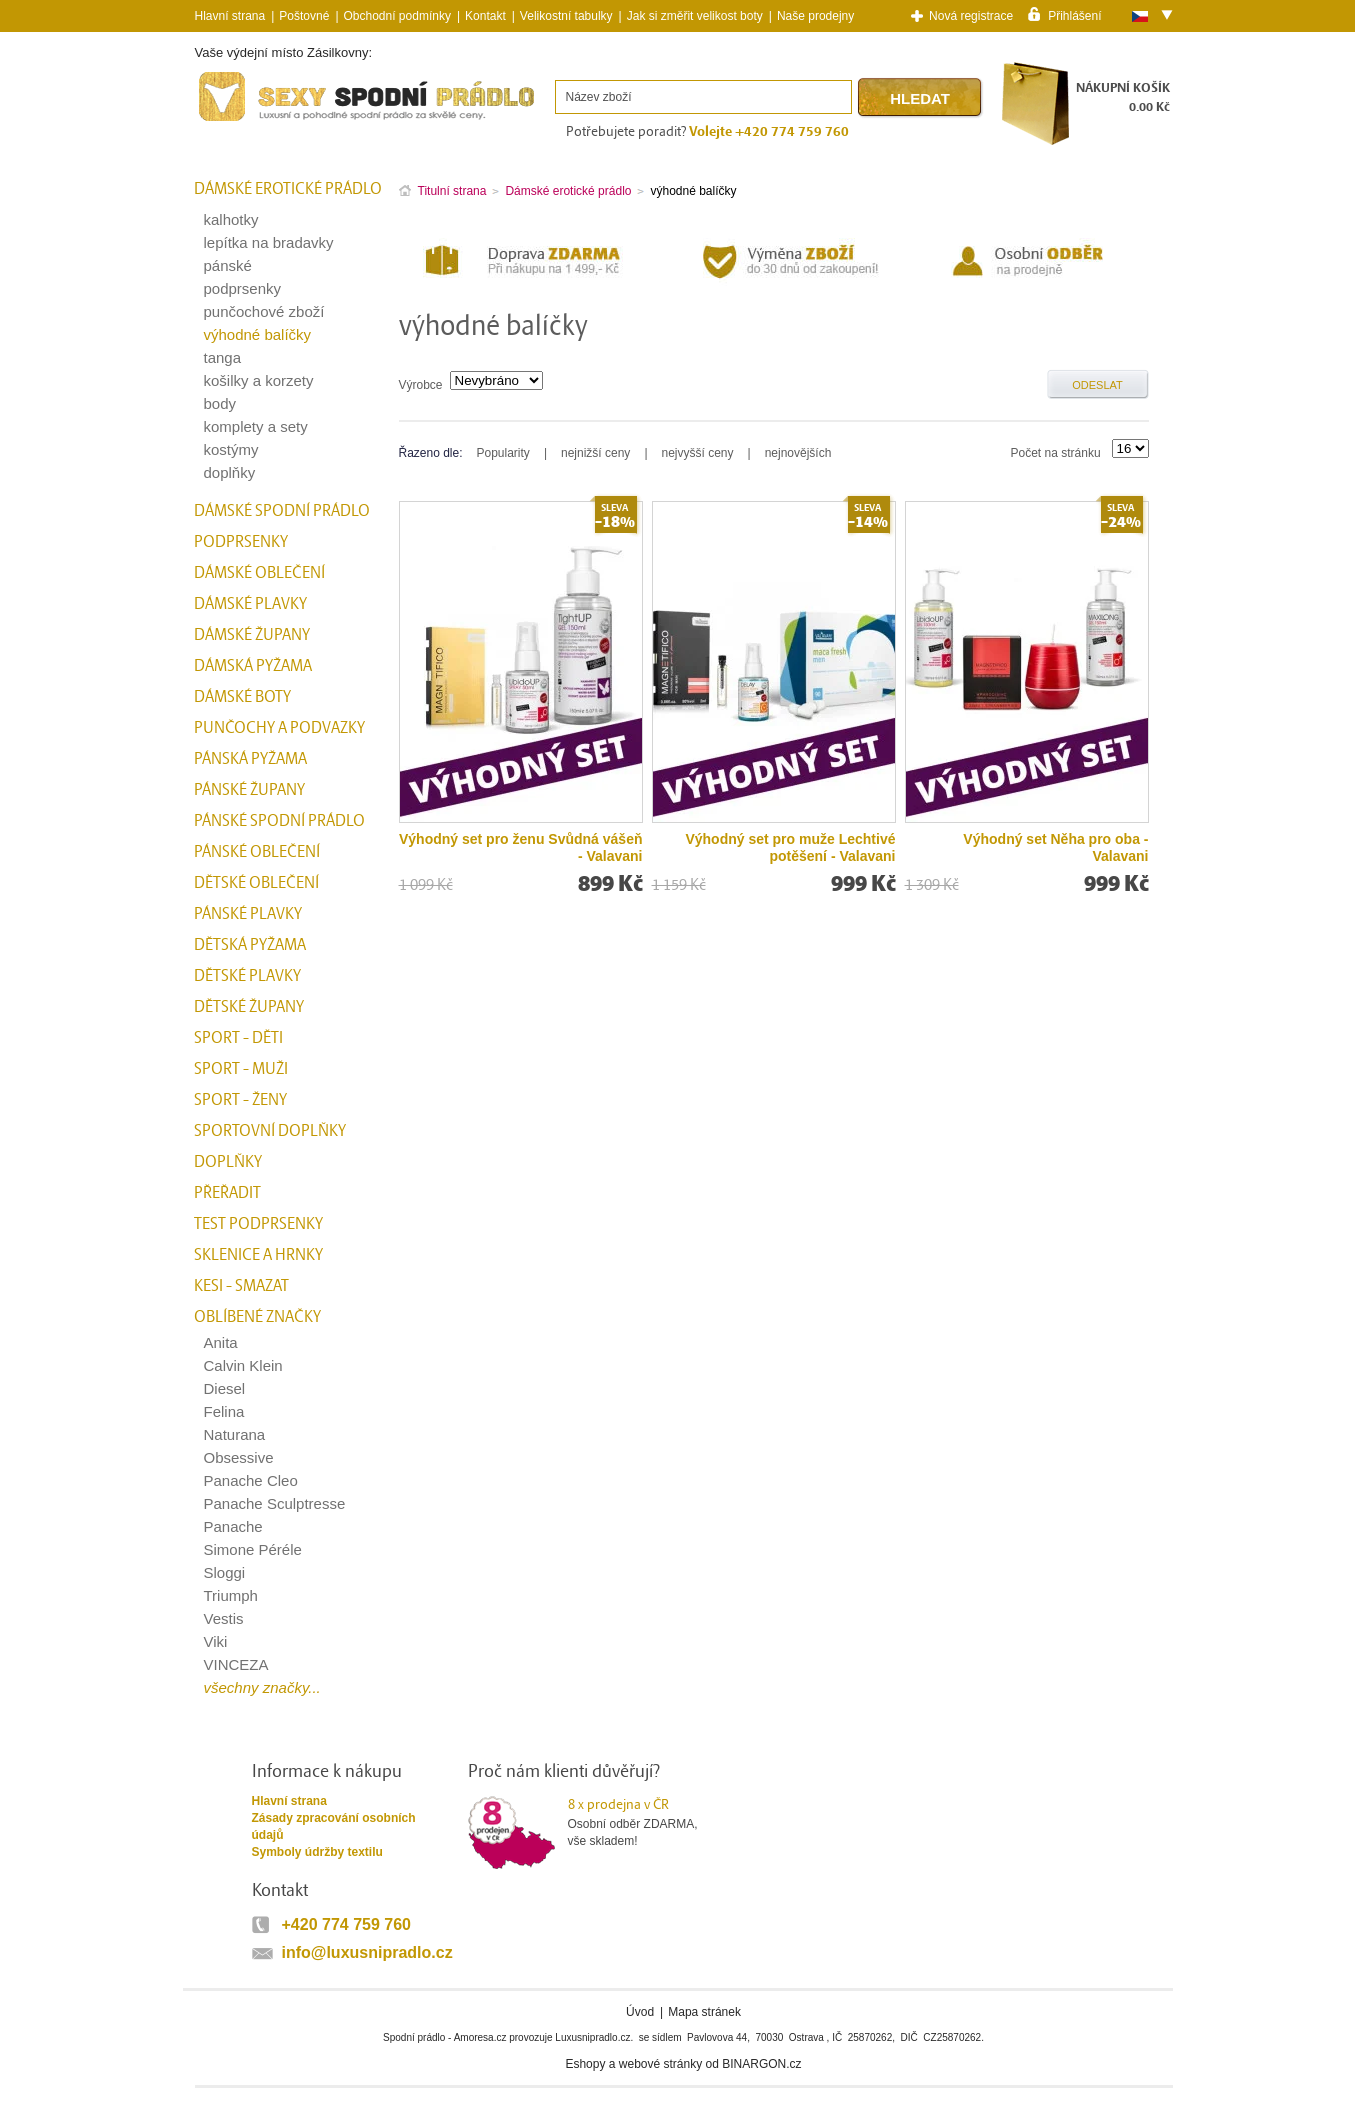 This screenshot has width=1355, height=2112. I want to click on výhodné balíčky, so click(258, 334).